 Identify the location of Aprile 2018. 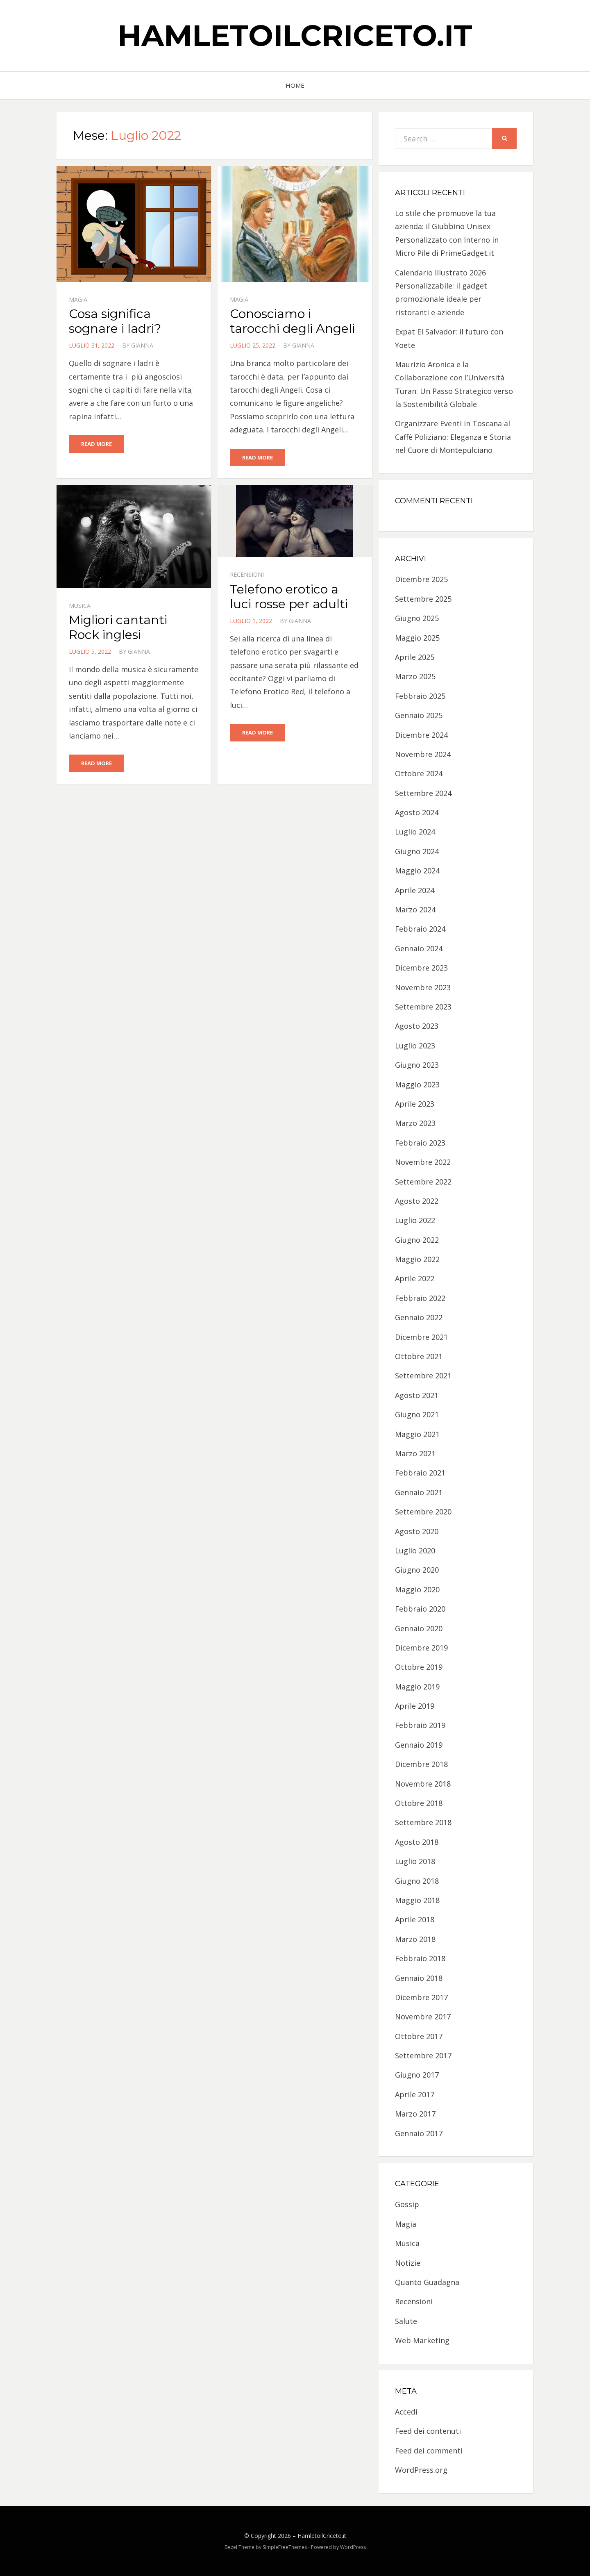
(414, 1919).